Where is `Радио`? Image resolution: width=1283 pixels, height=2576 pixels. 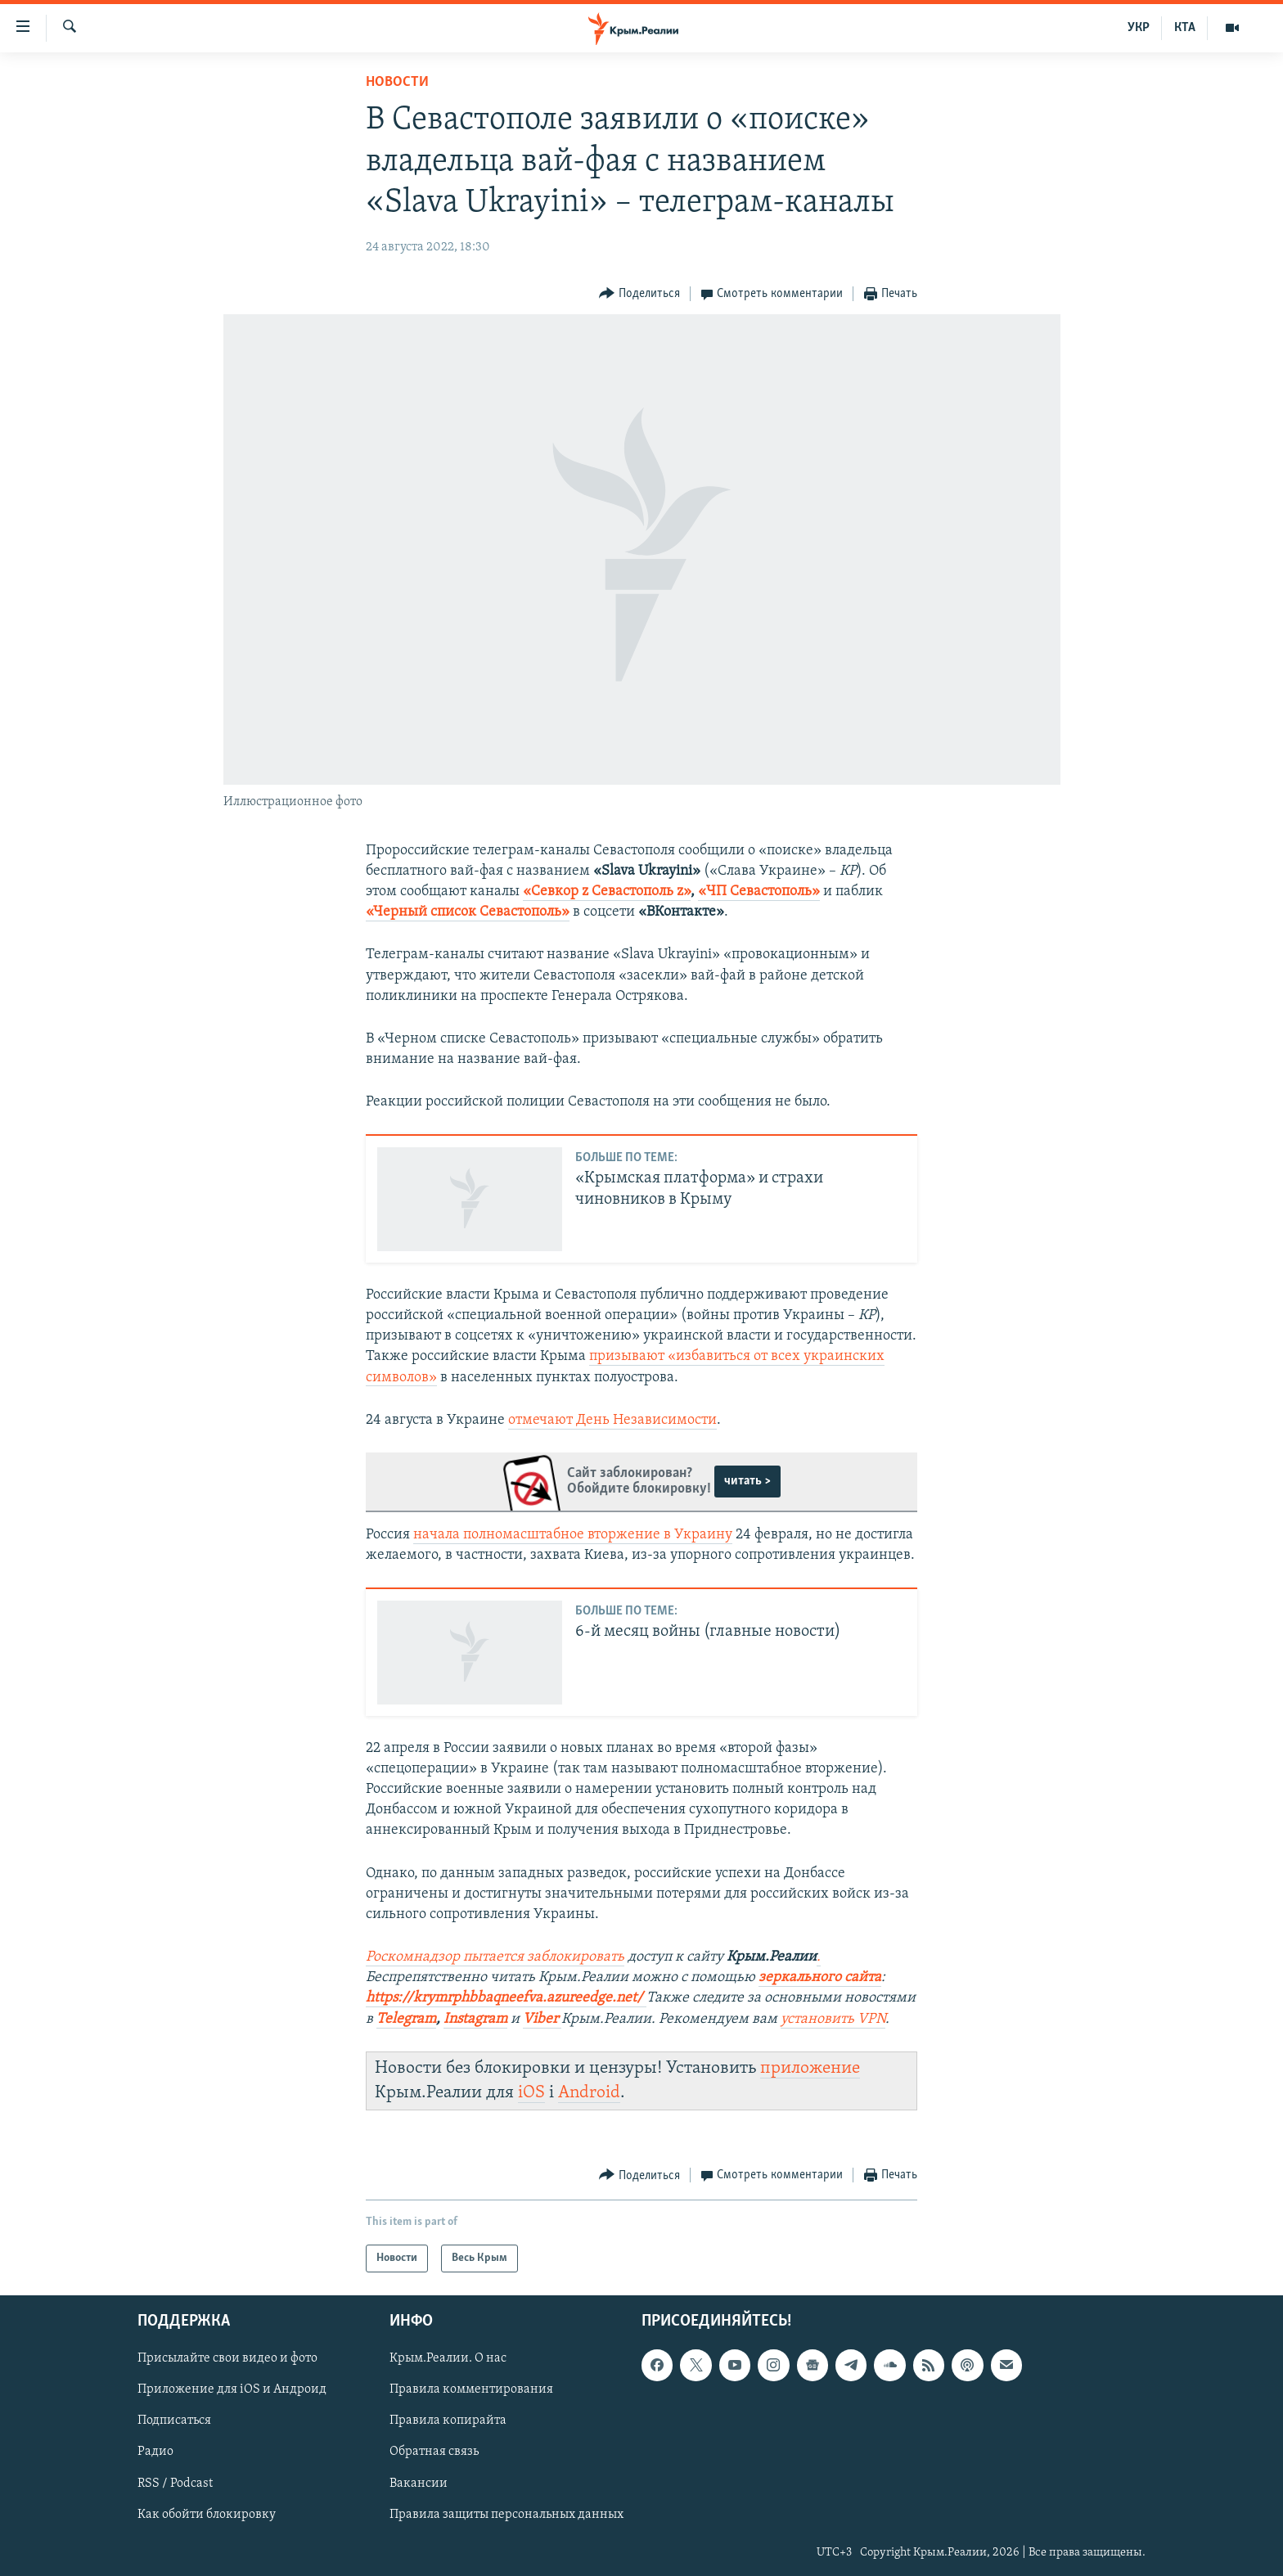 Радио is located at coordinates (155, 2452).